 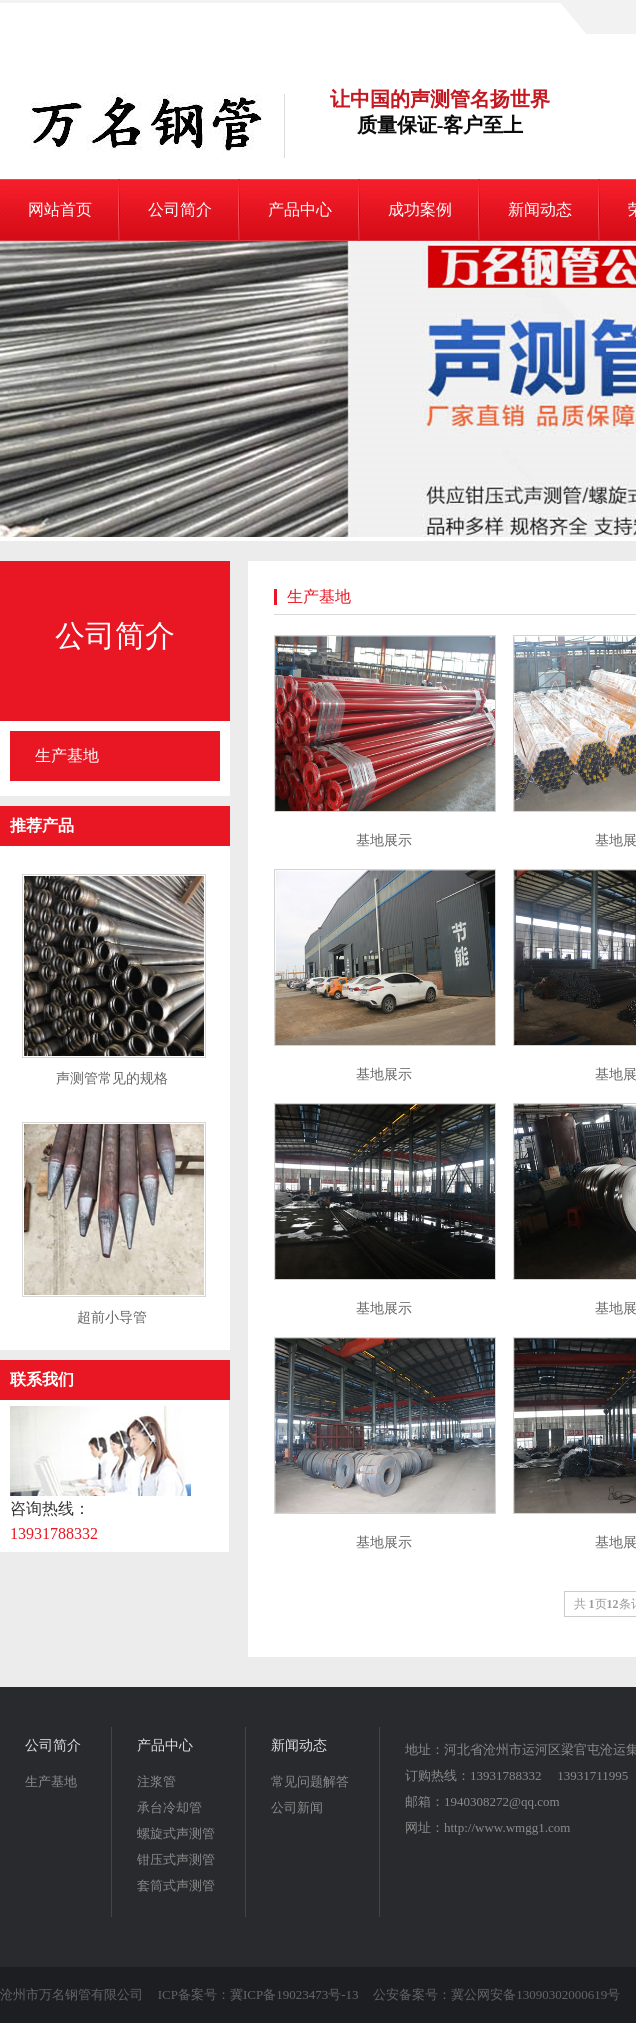 What do you see at coordinates (60, 209) in the screenshot?
I see `网站首页` at bounding box center [60, 209].